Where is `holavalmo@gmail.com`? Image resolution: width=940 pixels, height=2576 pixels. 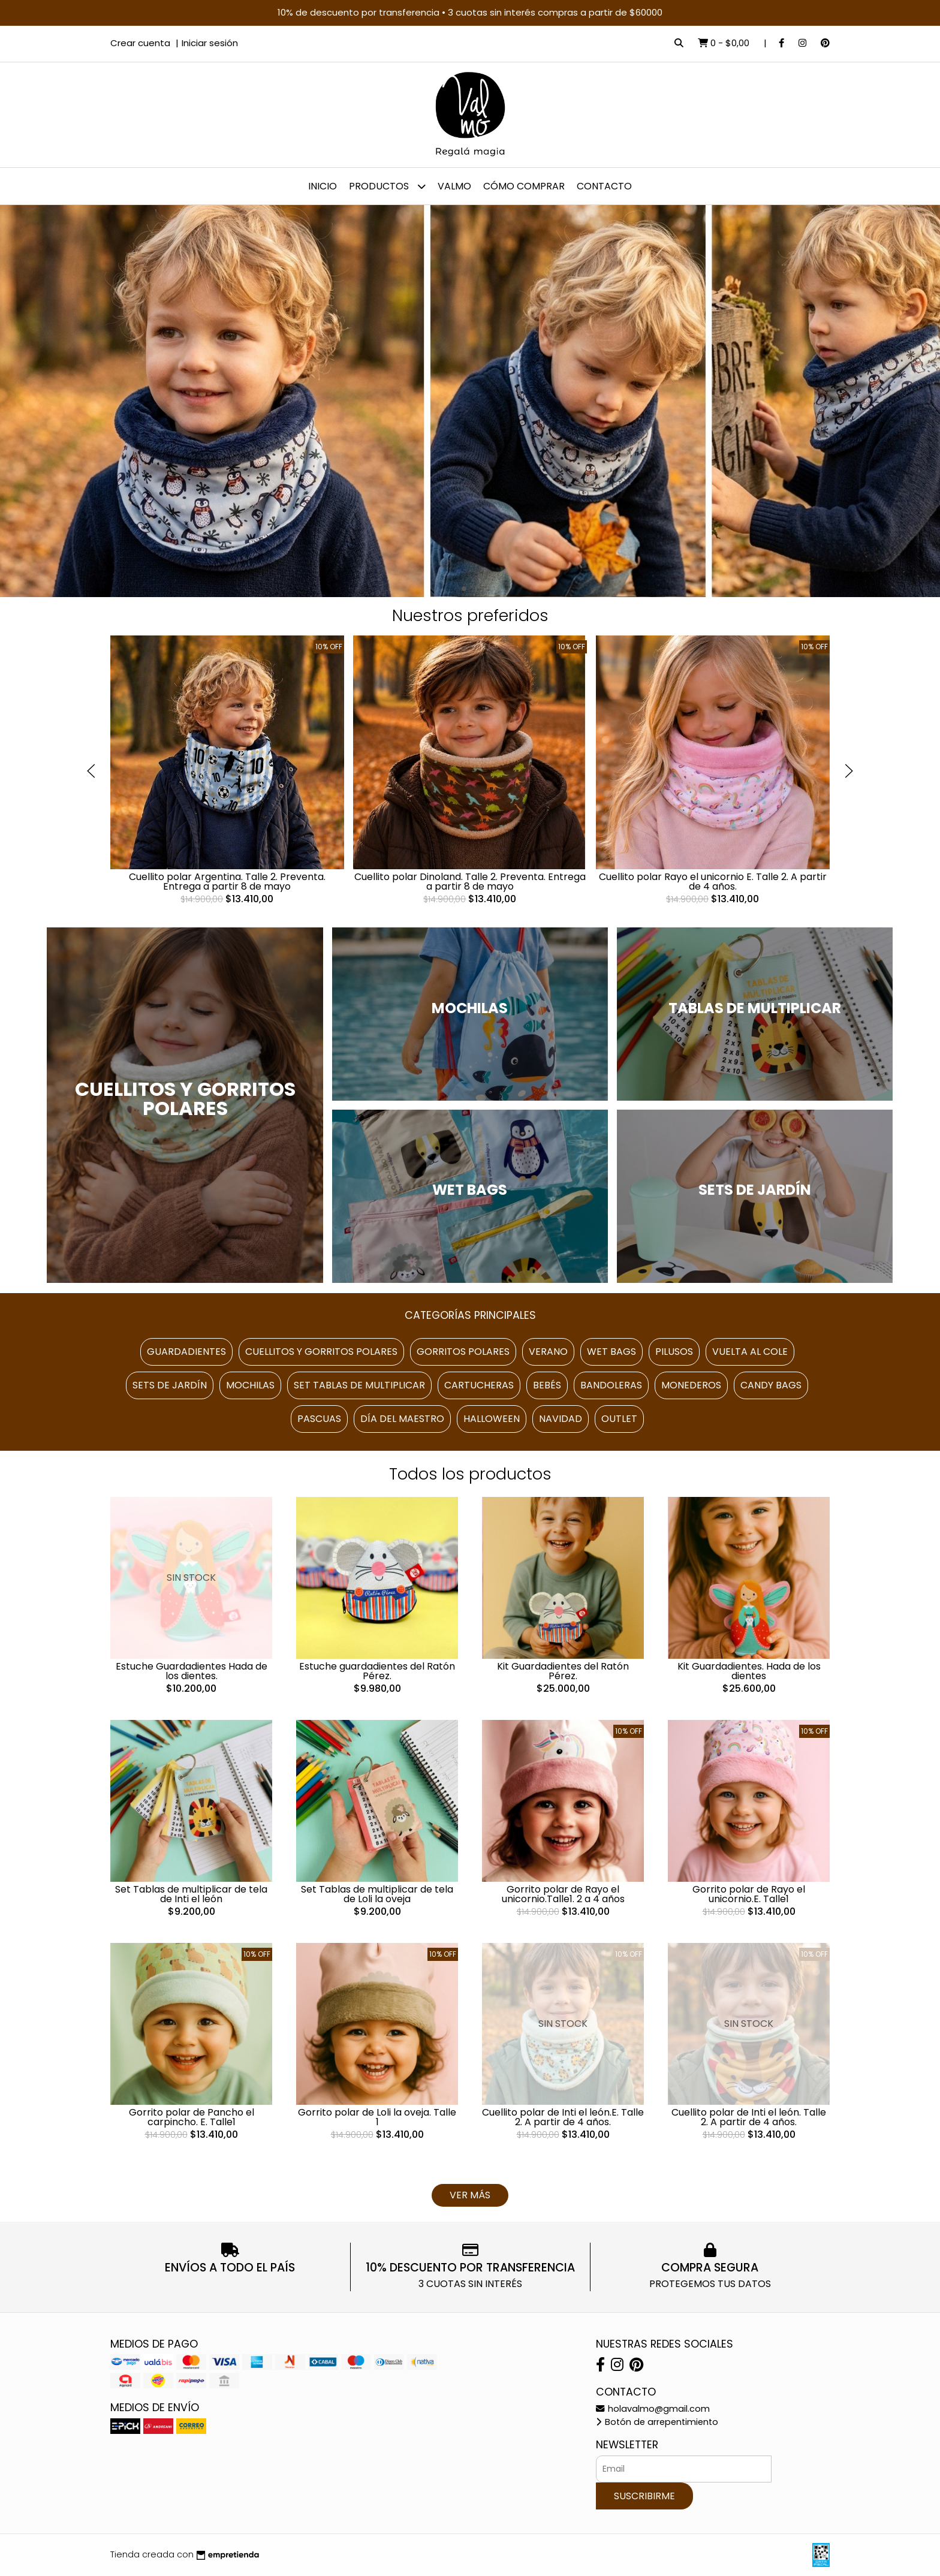 holavalmo@gmail.com is located at coordinates (653, 2409).